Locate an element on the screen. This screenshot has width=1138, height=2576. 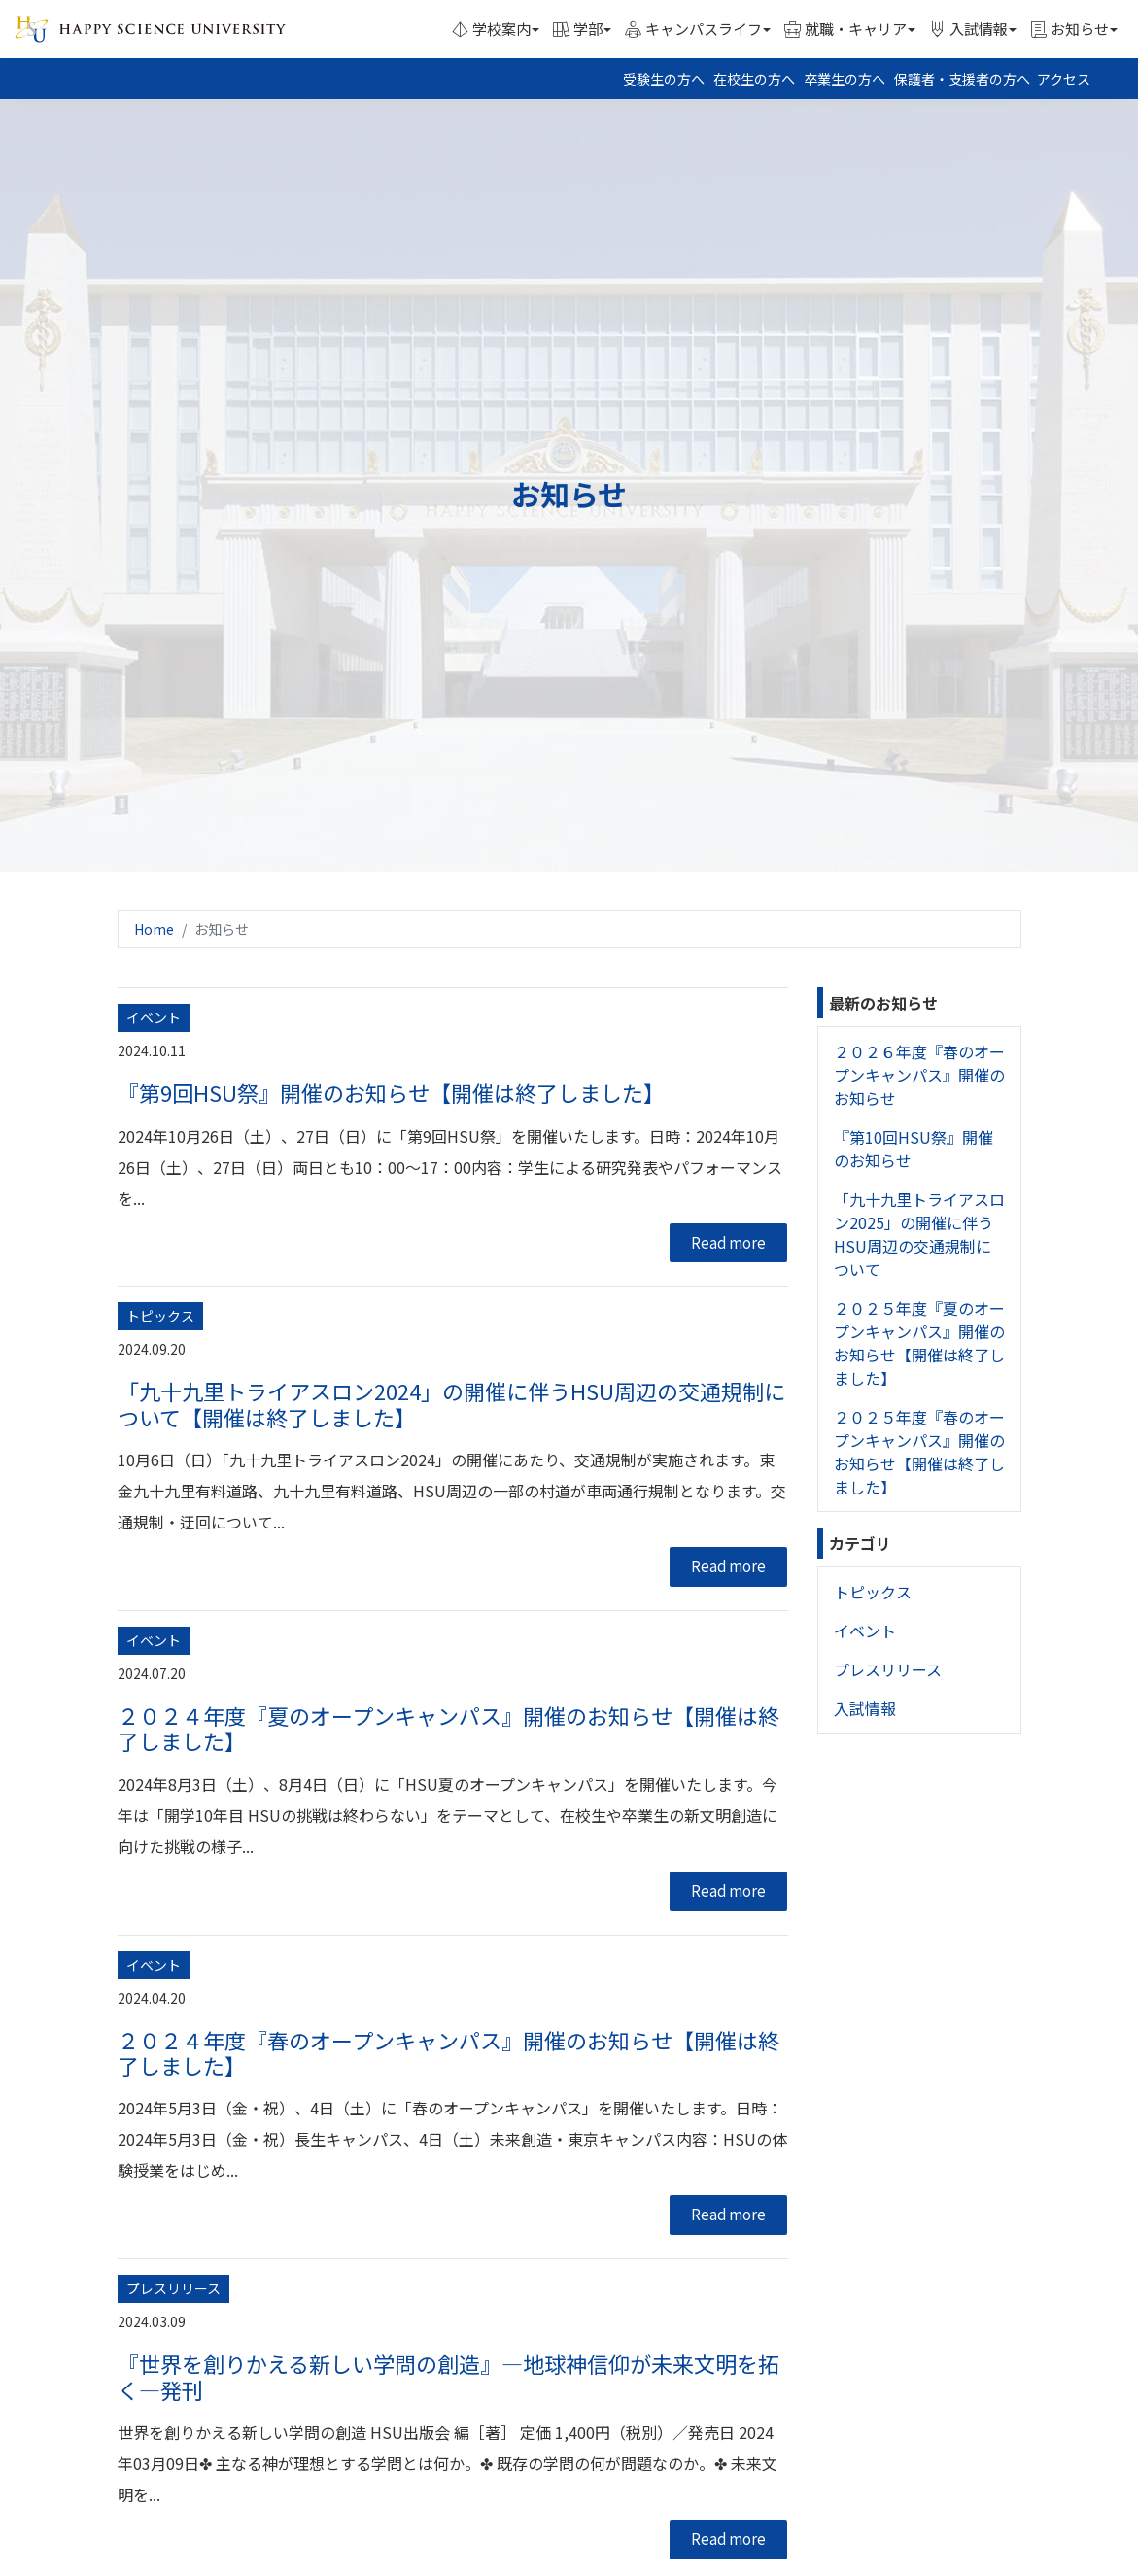
入試情報 is located at coordinates (865, 1708).